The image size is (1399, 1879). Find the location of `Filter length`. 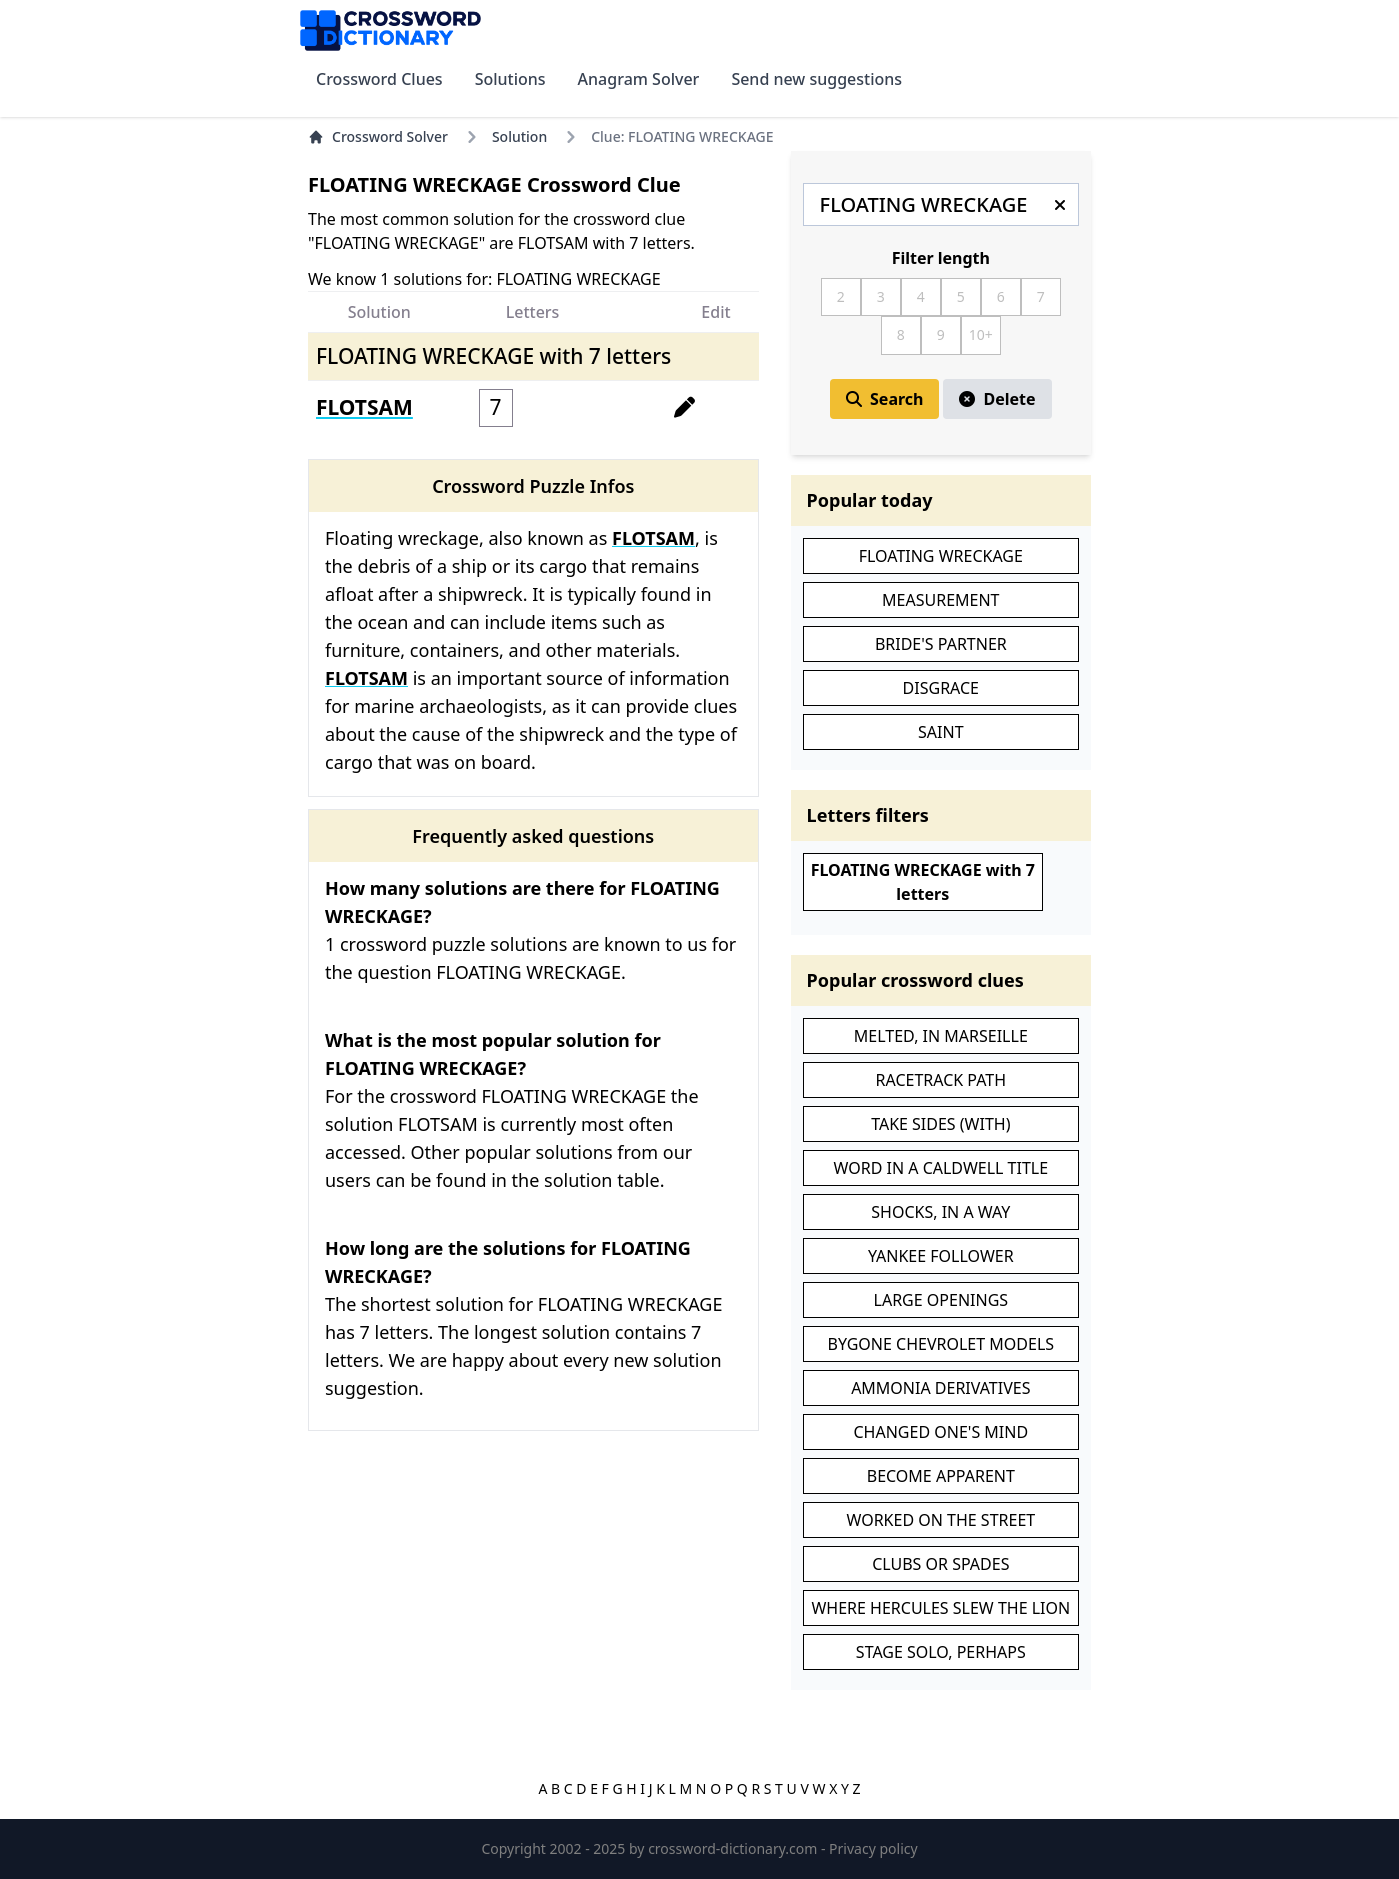

Filter length is located at coordinates (941, 258).